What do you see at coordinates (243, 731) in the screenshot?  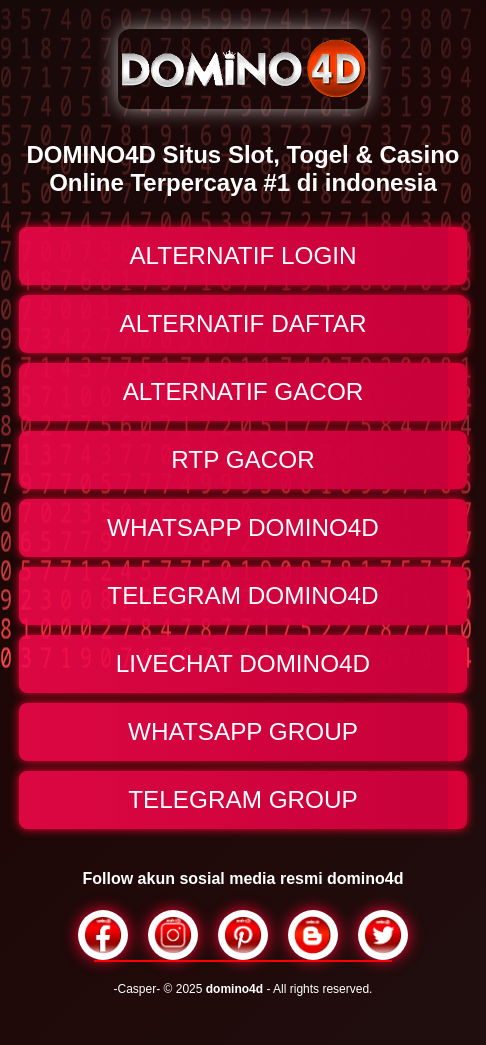 I see `WHATSAPP GROUP` at bounding box center [243, 731].